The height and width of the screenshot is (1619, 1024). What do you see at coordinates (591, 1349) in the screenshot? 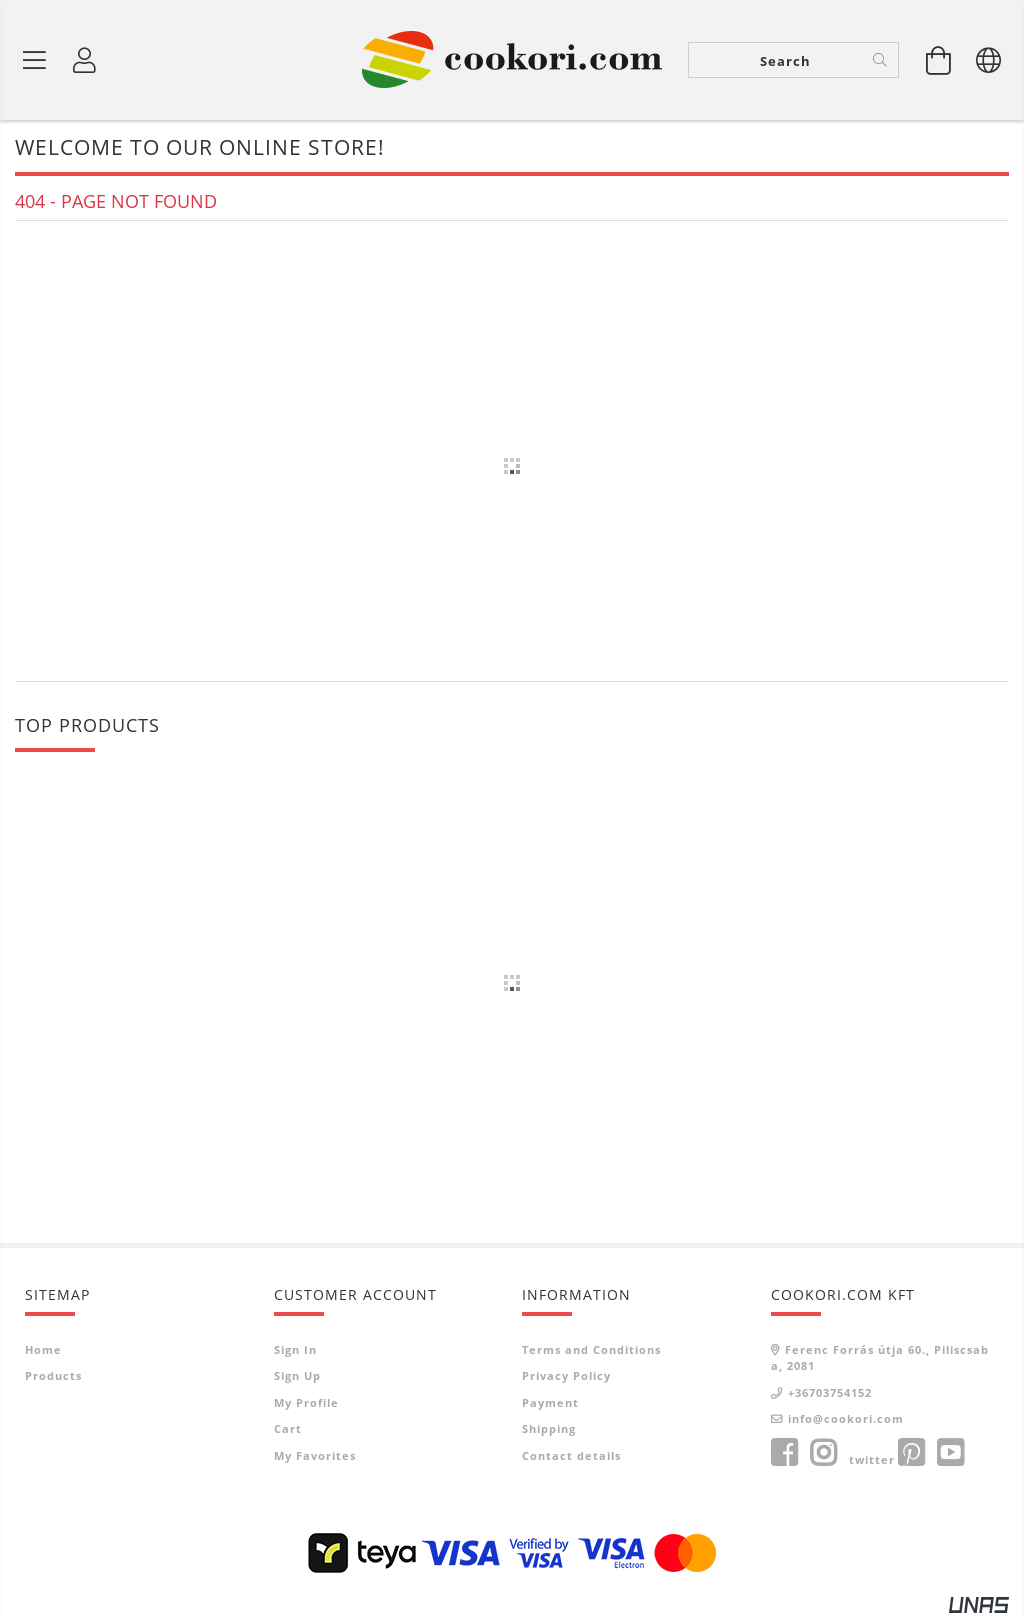
I see `Terms and Conditions` at bounding box center [591, 1349].